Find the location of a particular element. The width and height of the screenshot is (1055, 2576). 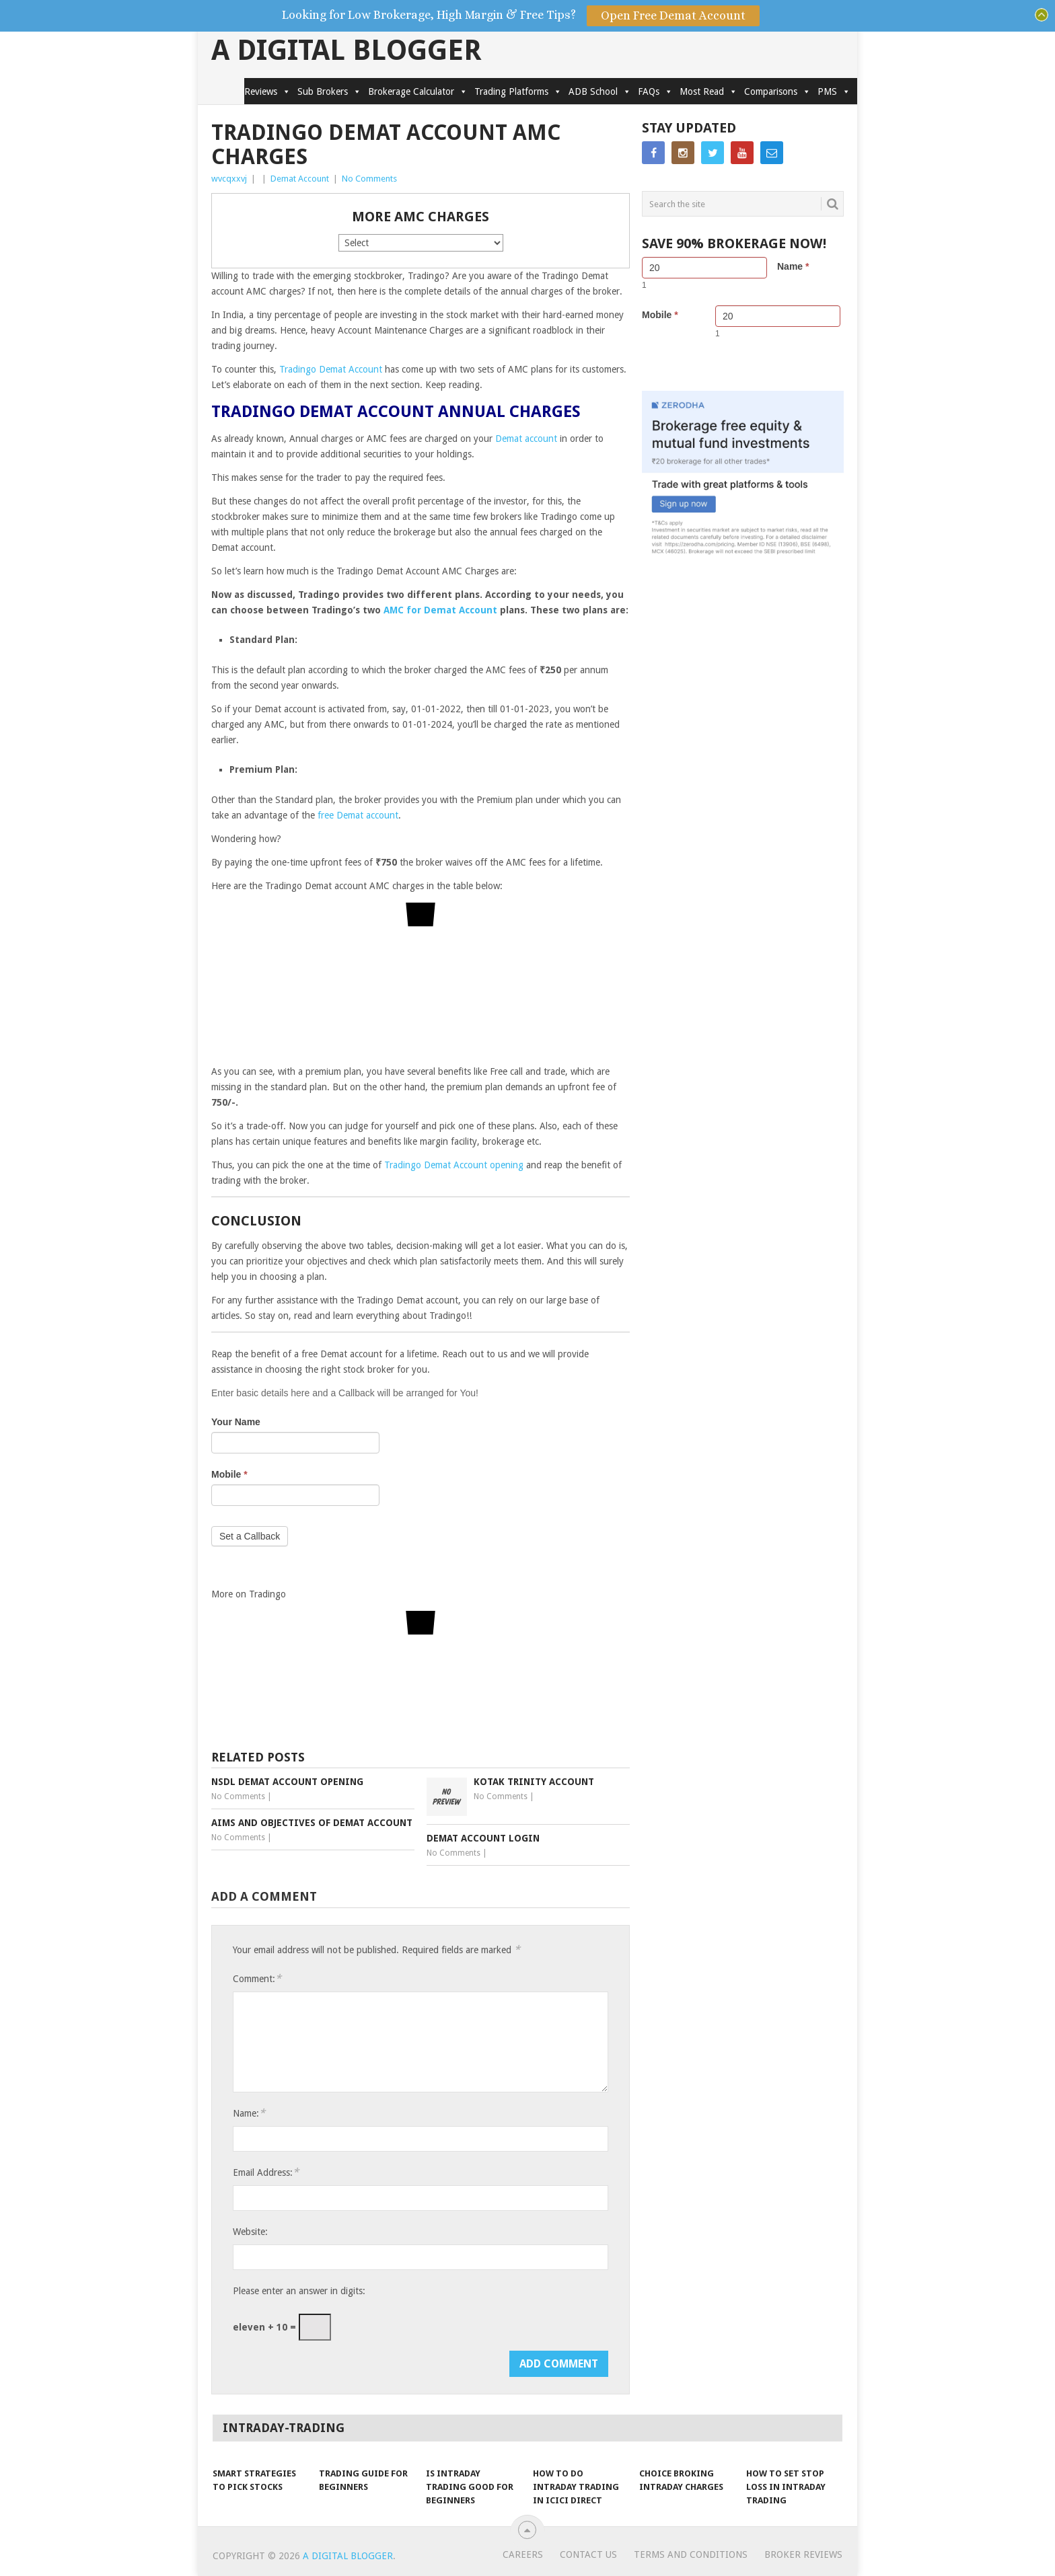

AMC for Demat Account is located at coordinates (440, 610).